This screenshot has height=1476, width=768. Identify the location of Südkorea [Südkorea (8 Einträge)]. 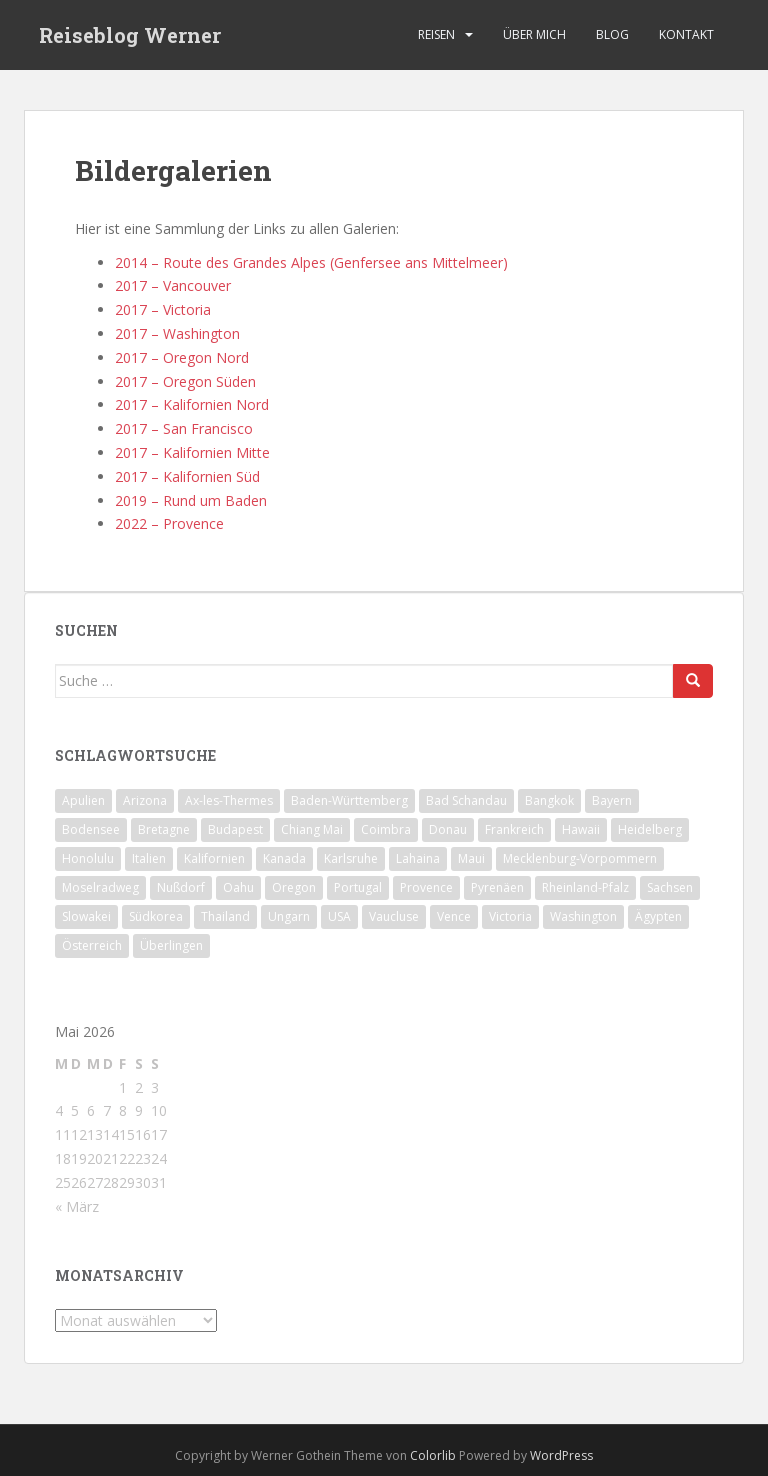
(156, 916).